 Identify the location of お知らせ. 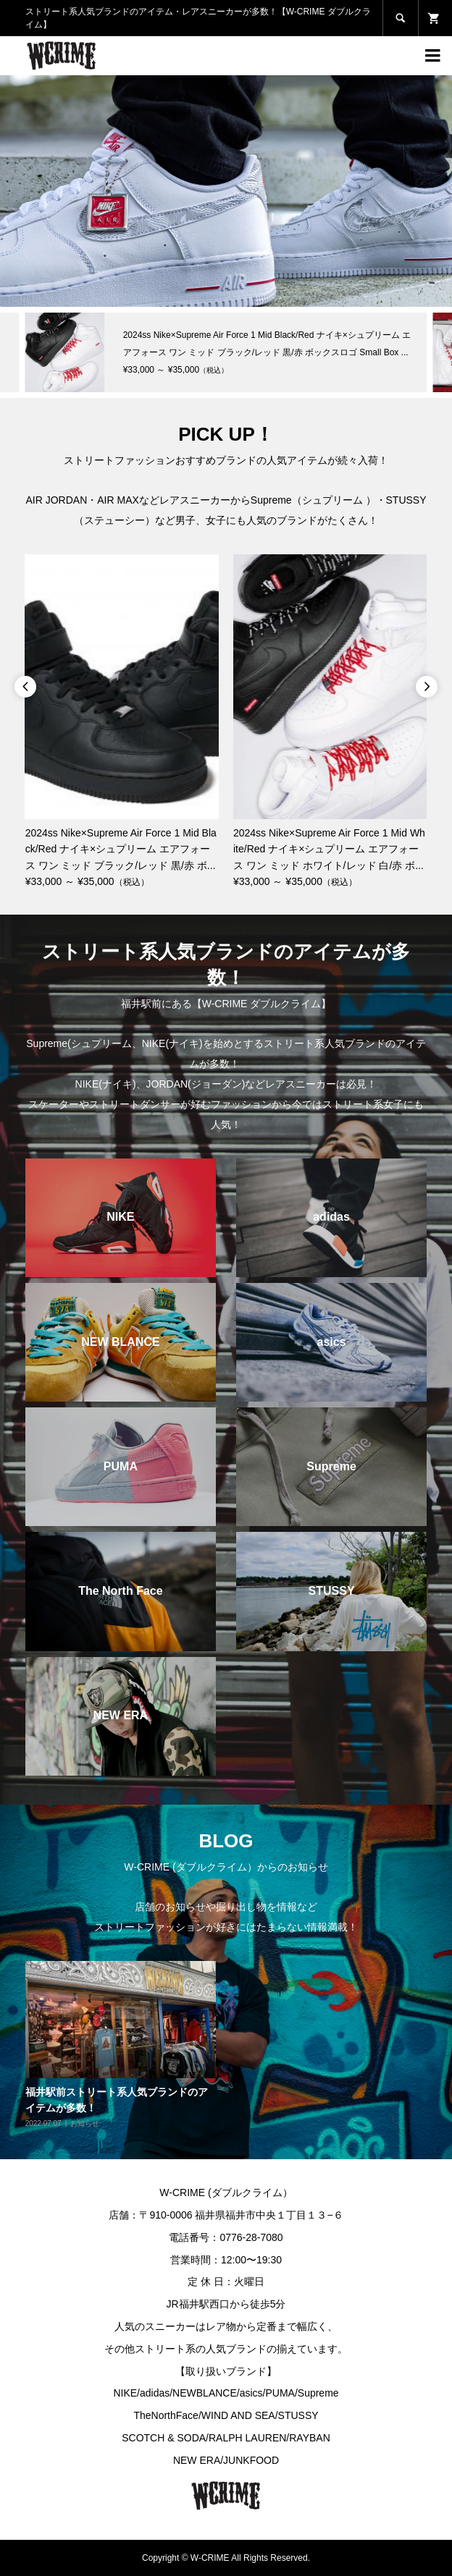
(84, 2123).